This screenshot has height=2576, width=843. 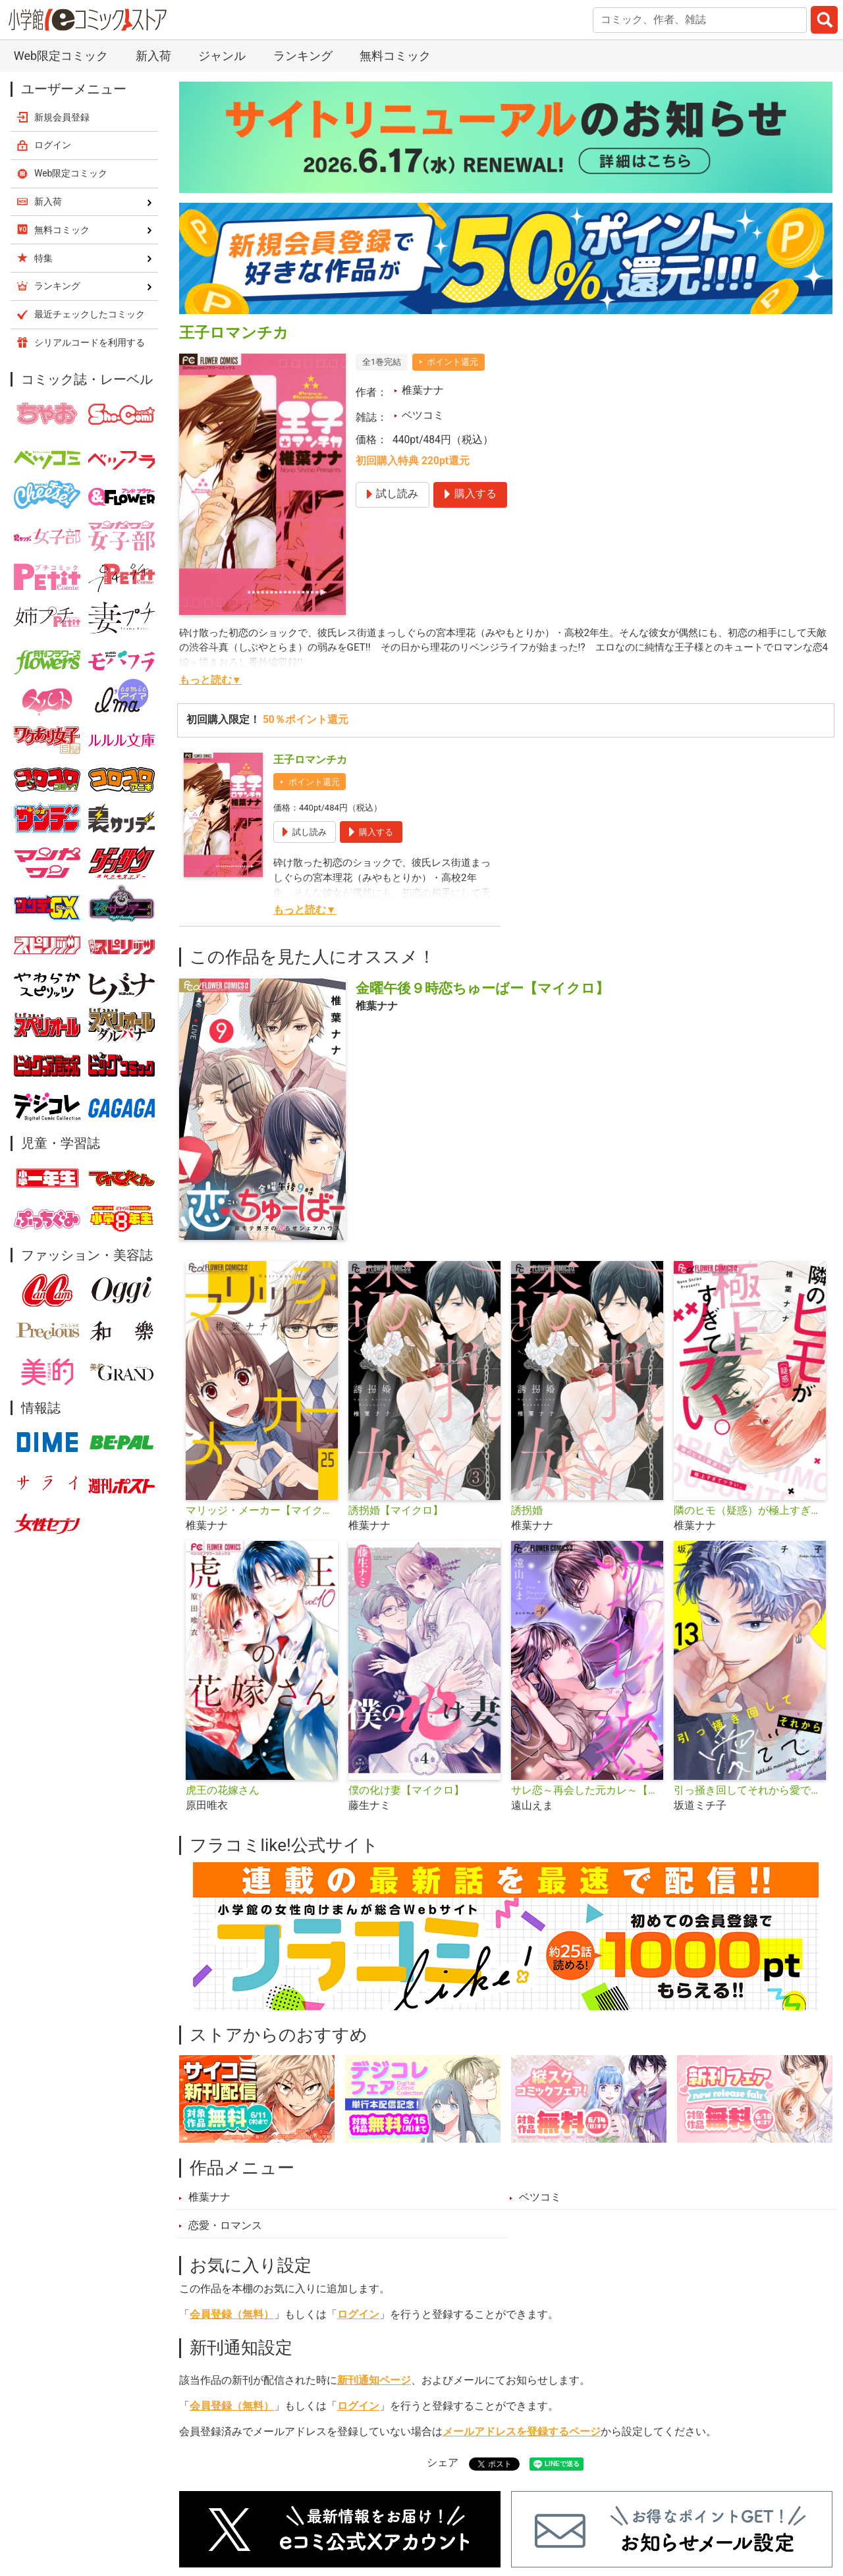 What do you see at coordinates (522, 2432) in the screenshot?
I see `メールアドレスを登録するページ` at bounding box center [522, 2432].